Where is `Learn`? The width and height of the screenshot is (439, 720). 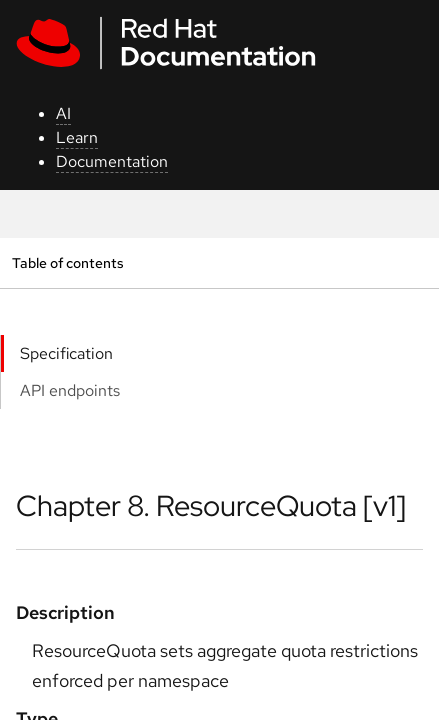
Learn is located at coordinates (77, 137).